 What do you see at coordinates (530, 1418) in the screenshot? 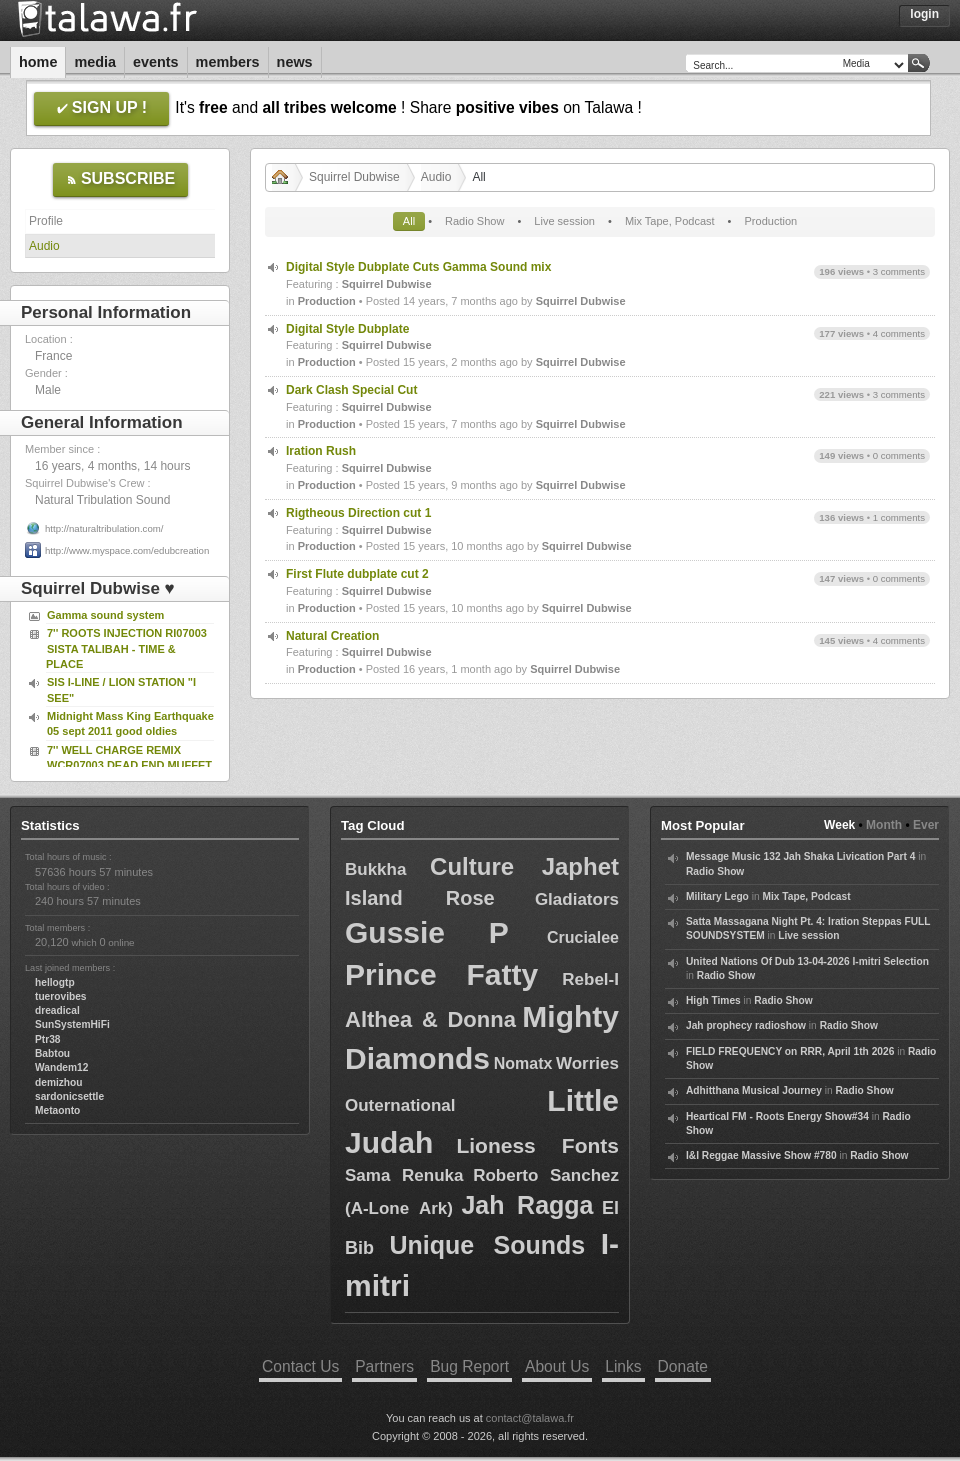
I see `contact@talawa.fr` at bounding box center [530, 1418].